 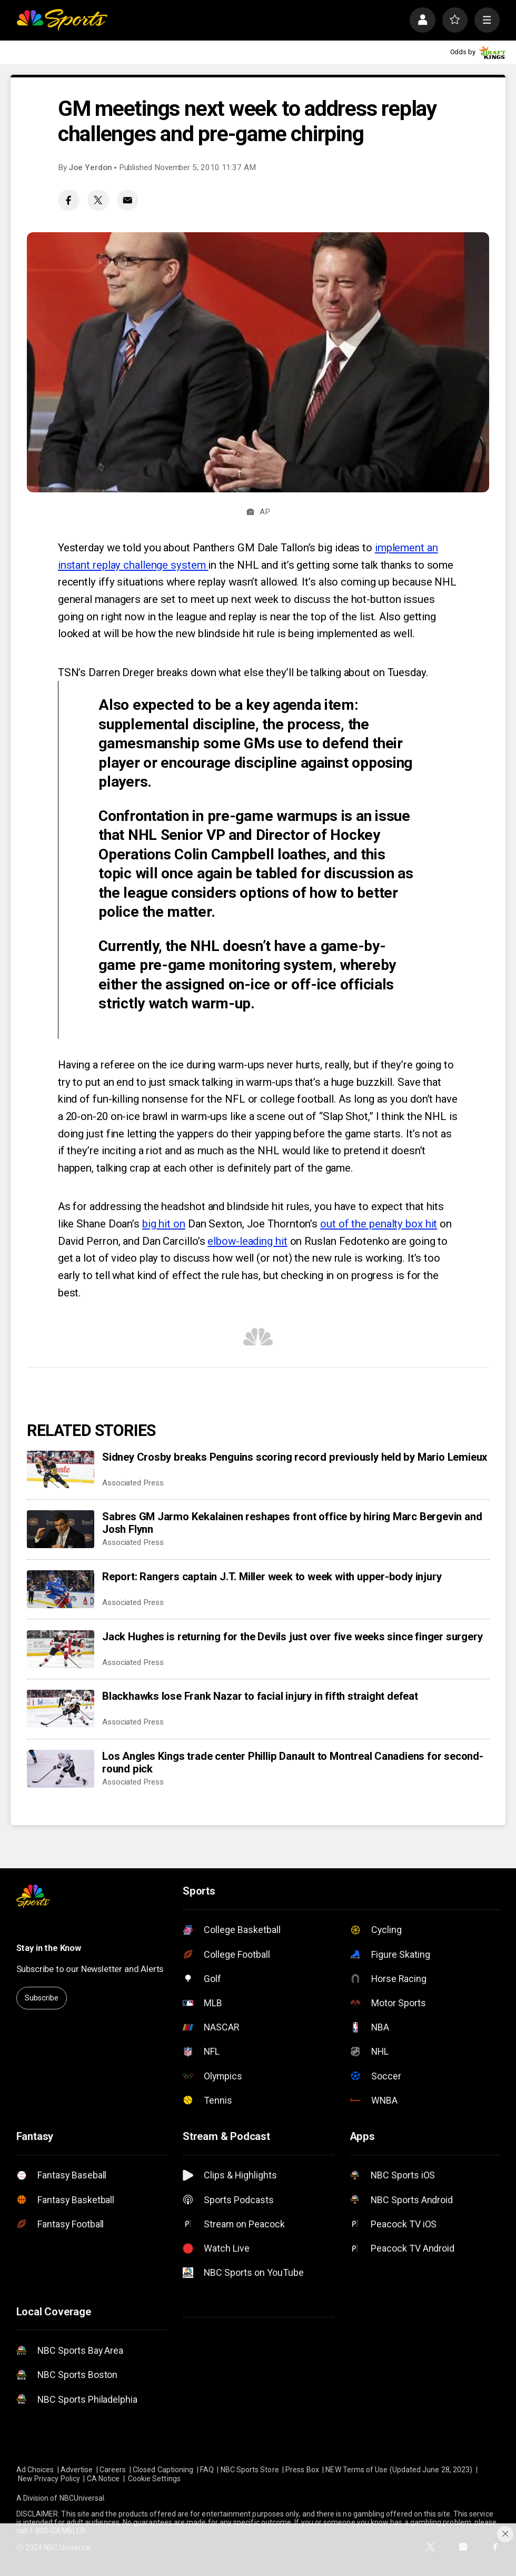 I want to click on [Email share], so click(x=127, y=200).